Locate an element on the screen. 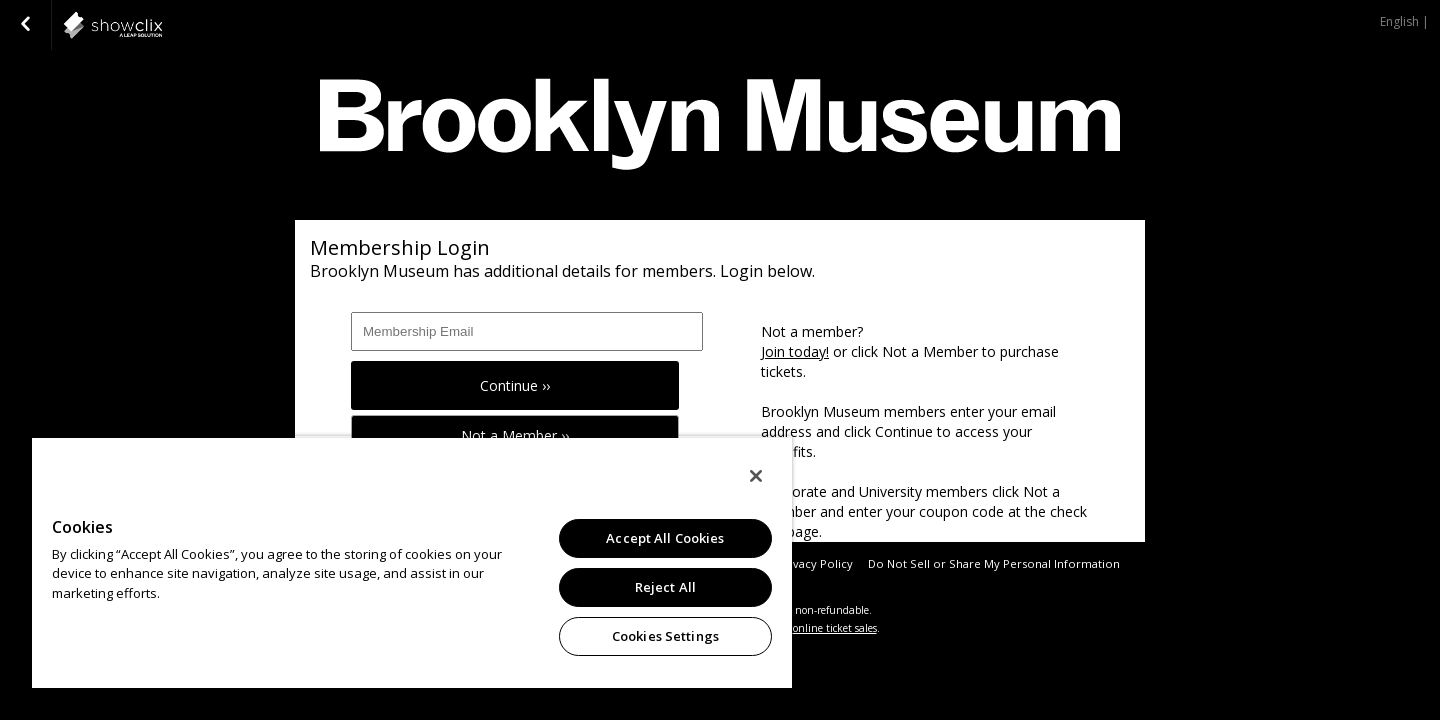 This screenshot has width=1440, height=720. Cookies Settings [Cookies Settings, Opens the preference center dialog] is located at coordinates (665, 636).